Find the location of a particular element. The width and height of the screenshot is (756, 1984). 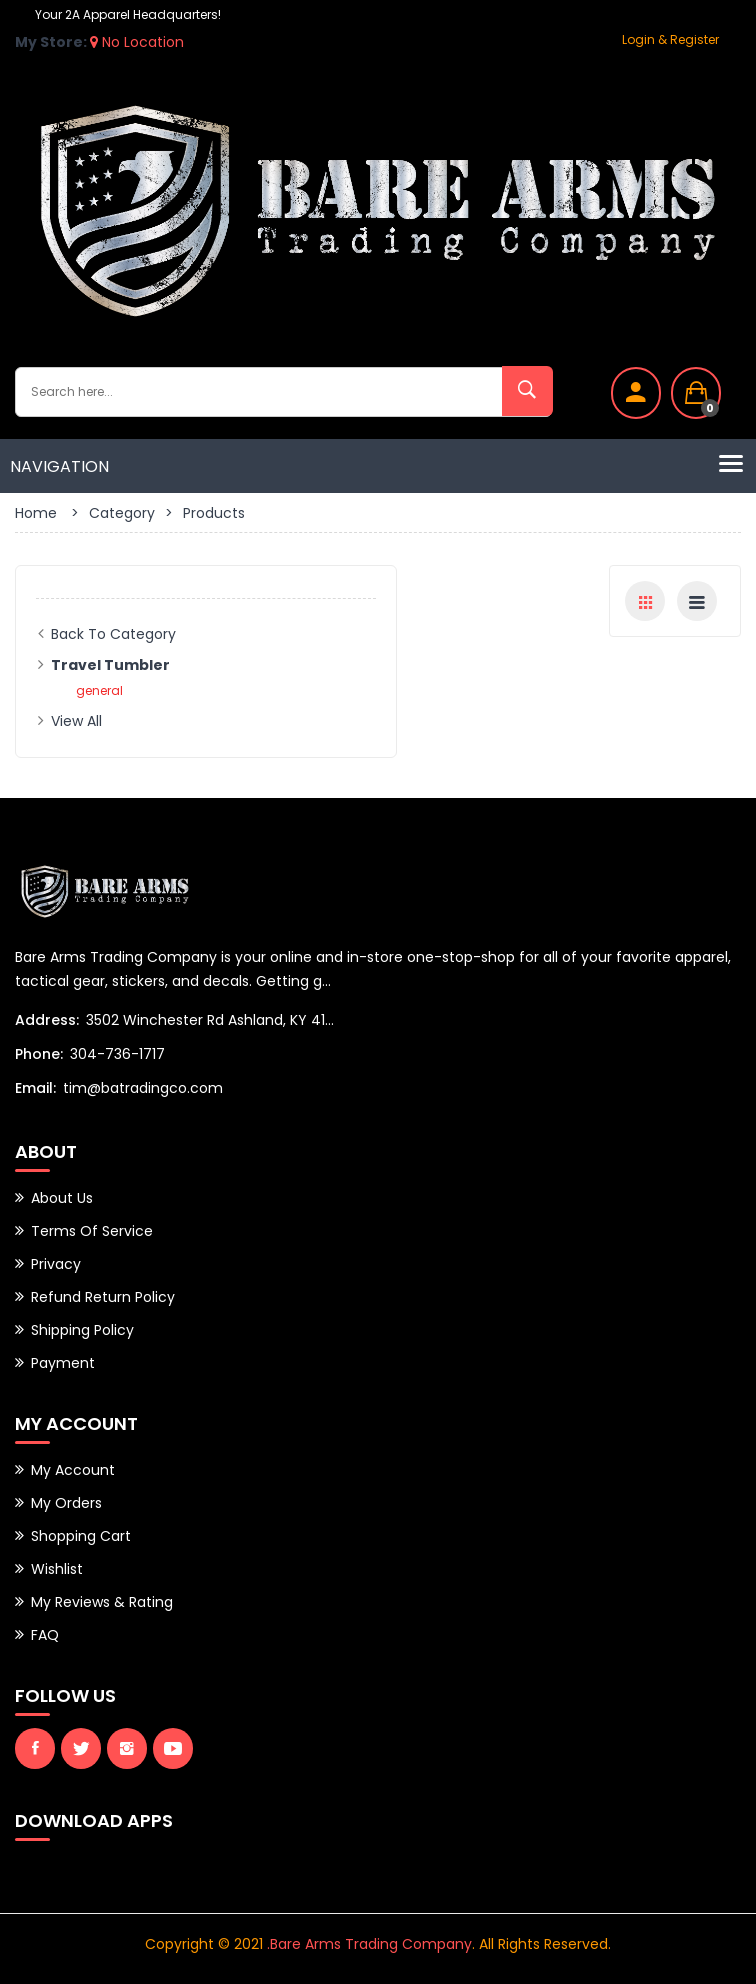

Home is located at coordinates (36, 513).